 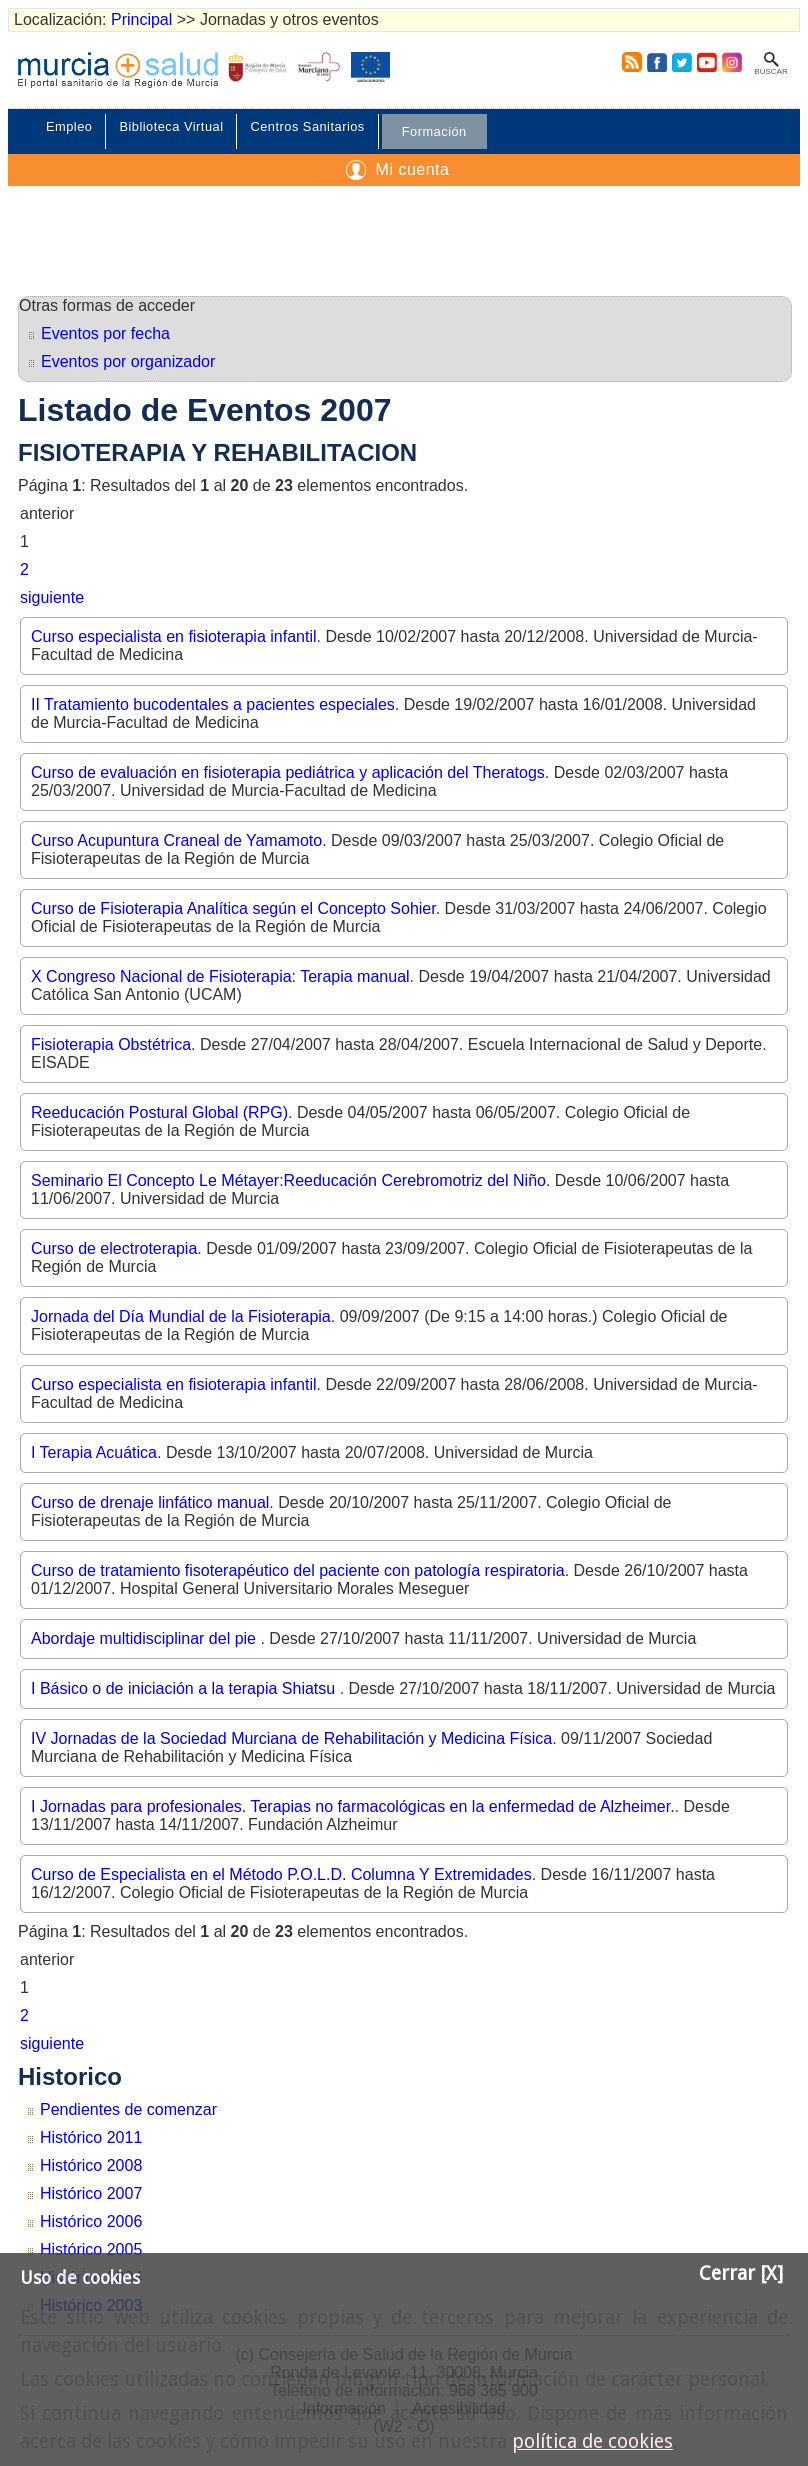 I want to click on Facebook, so click(x=656, y=62).